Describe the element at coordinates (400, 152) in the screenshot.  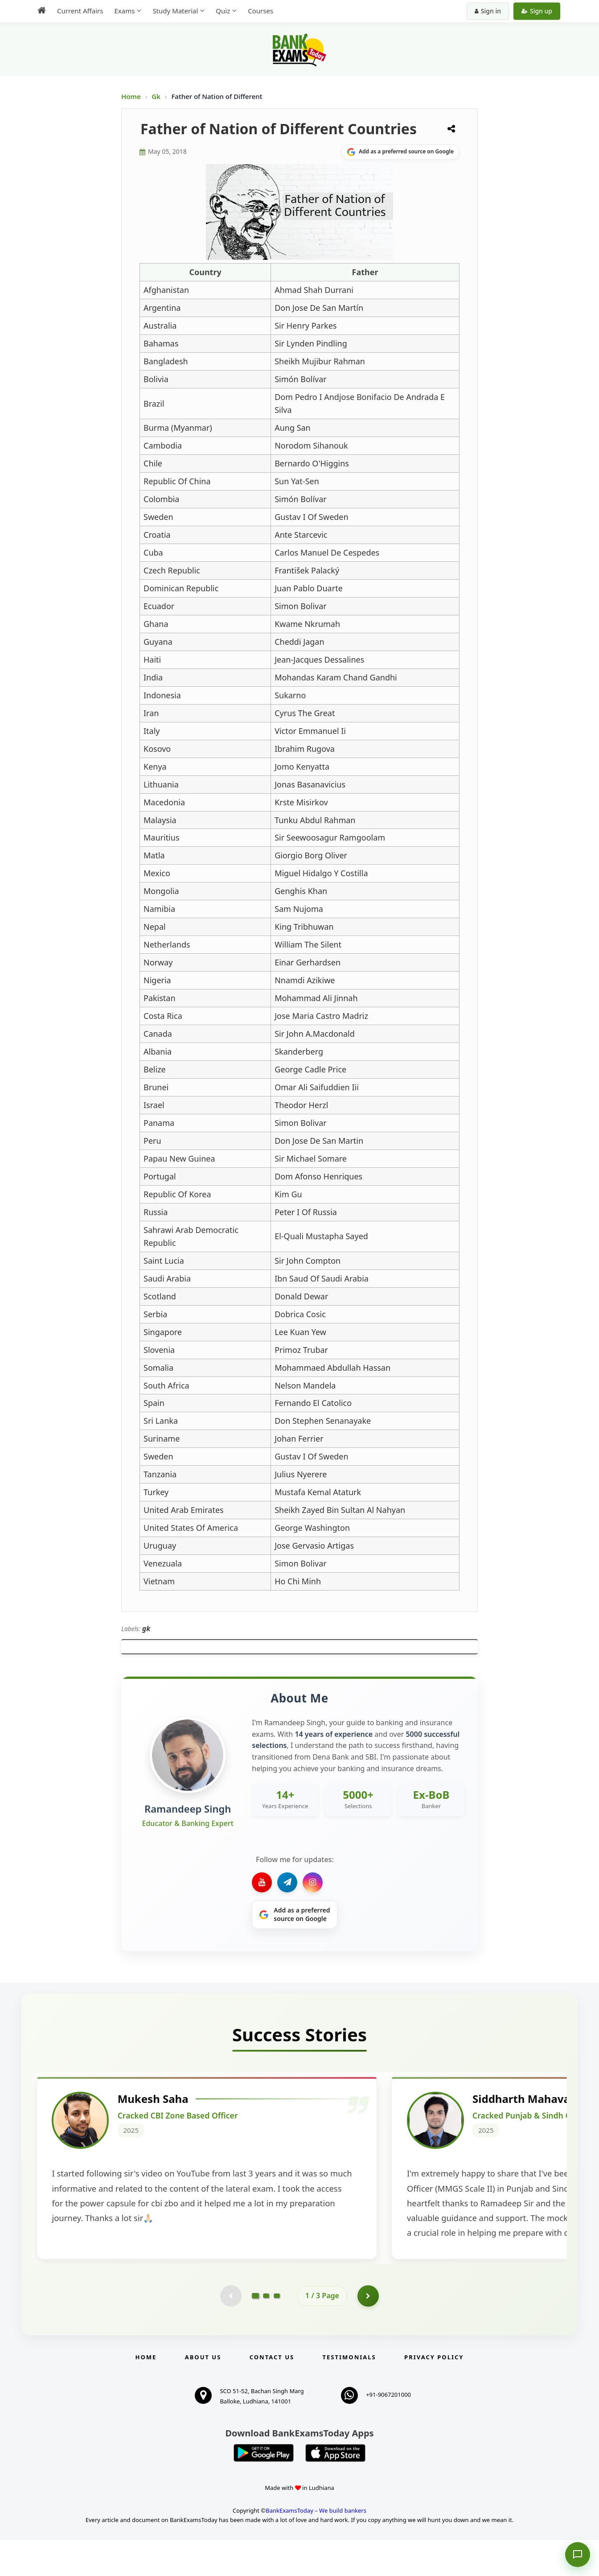
I see `[Share on Google]` at that location.